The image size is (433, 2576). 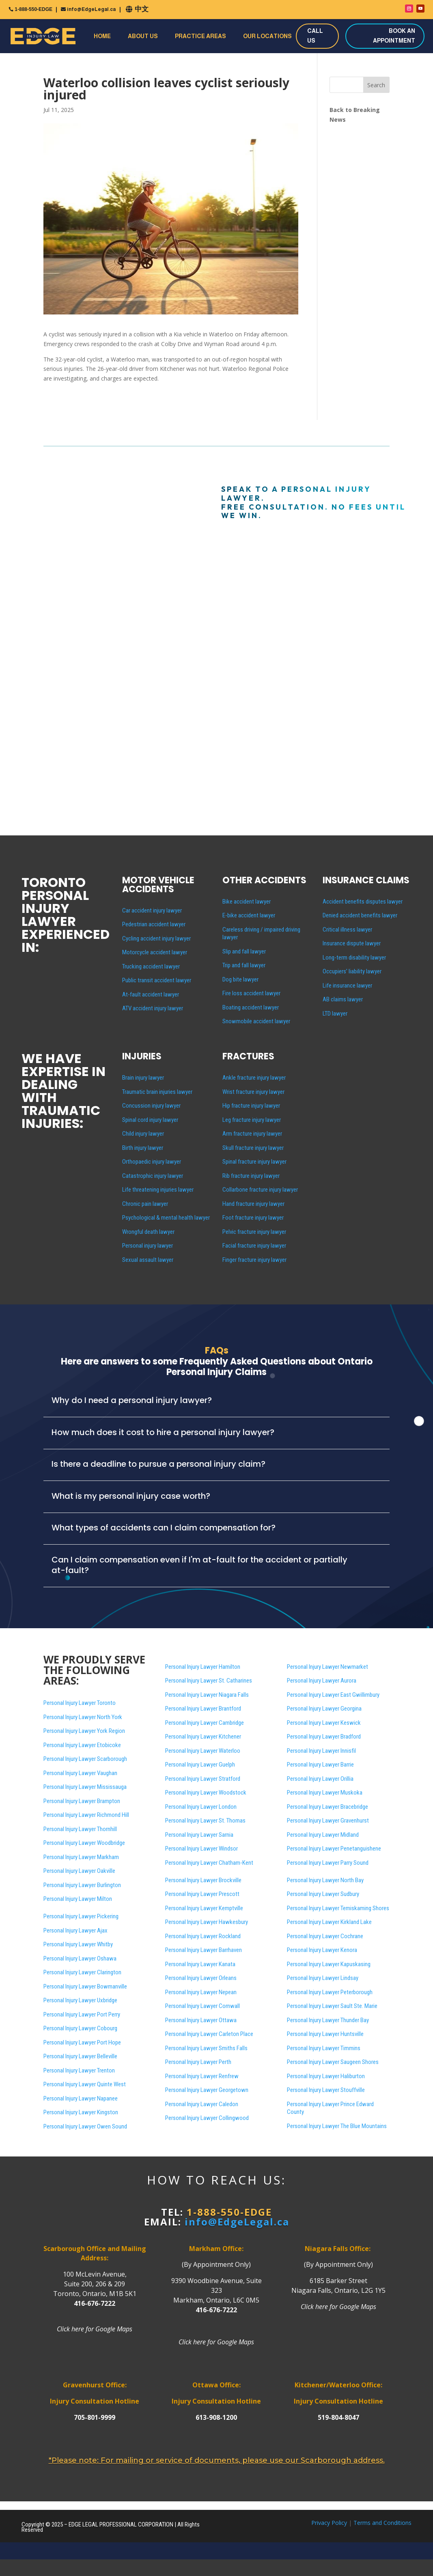 What do you see at coordinates (251, 1175) in the screenshot?
I see `Rib fracture injury lawyer` at bounding box center [251, 1175].